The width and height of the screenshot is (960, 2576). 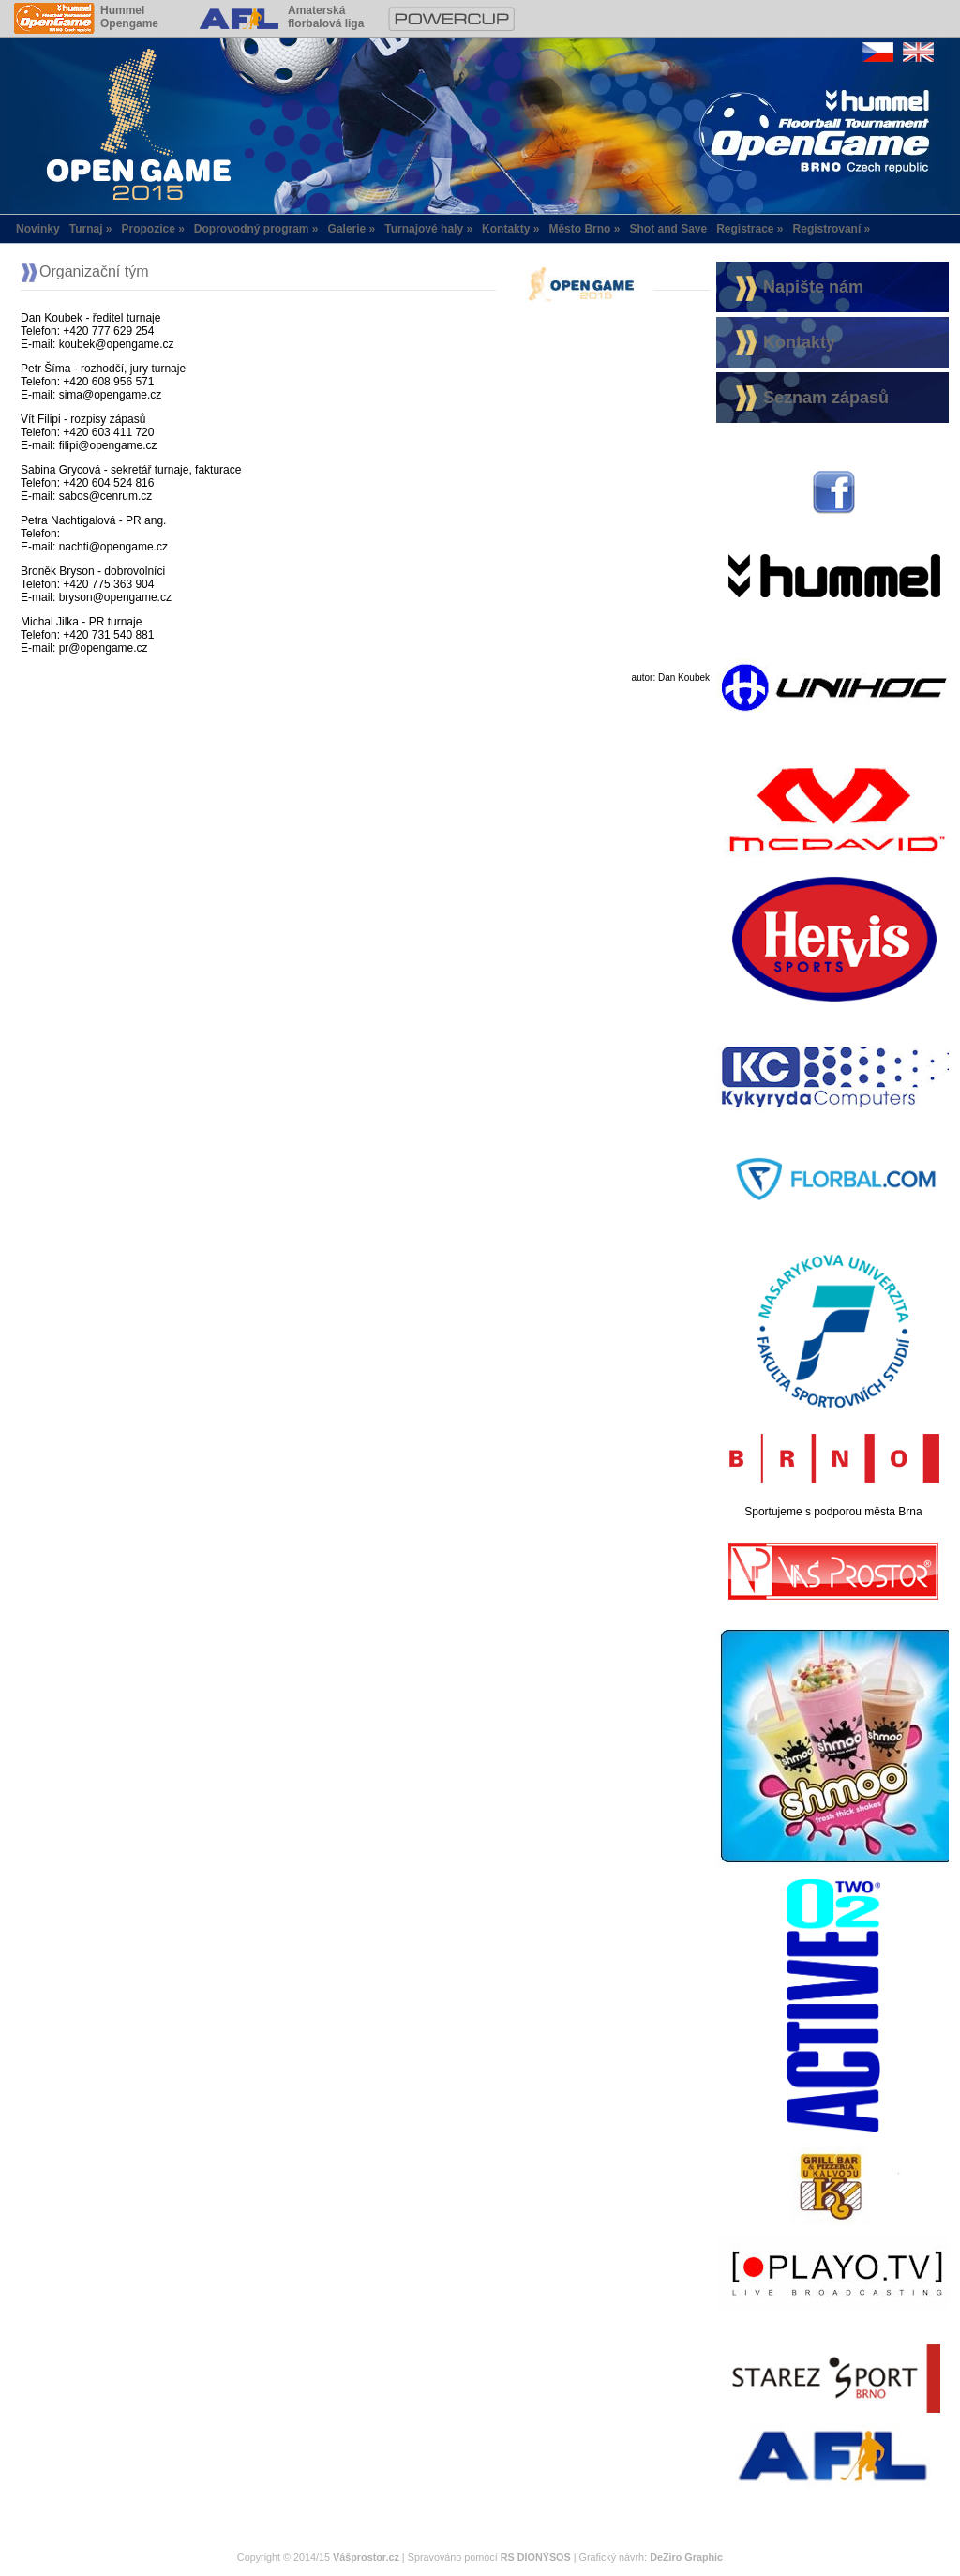 What do you see at coordinates (579, 228) in the screenshot?
I see `Město Brno` at bounding box center [579, 228].